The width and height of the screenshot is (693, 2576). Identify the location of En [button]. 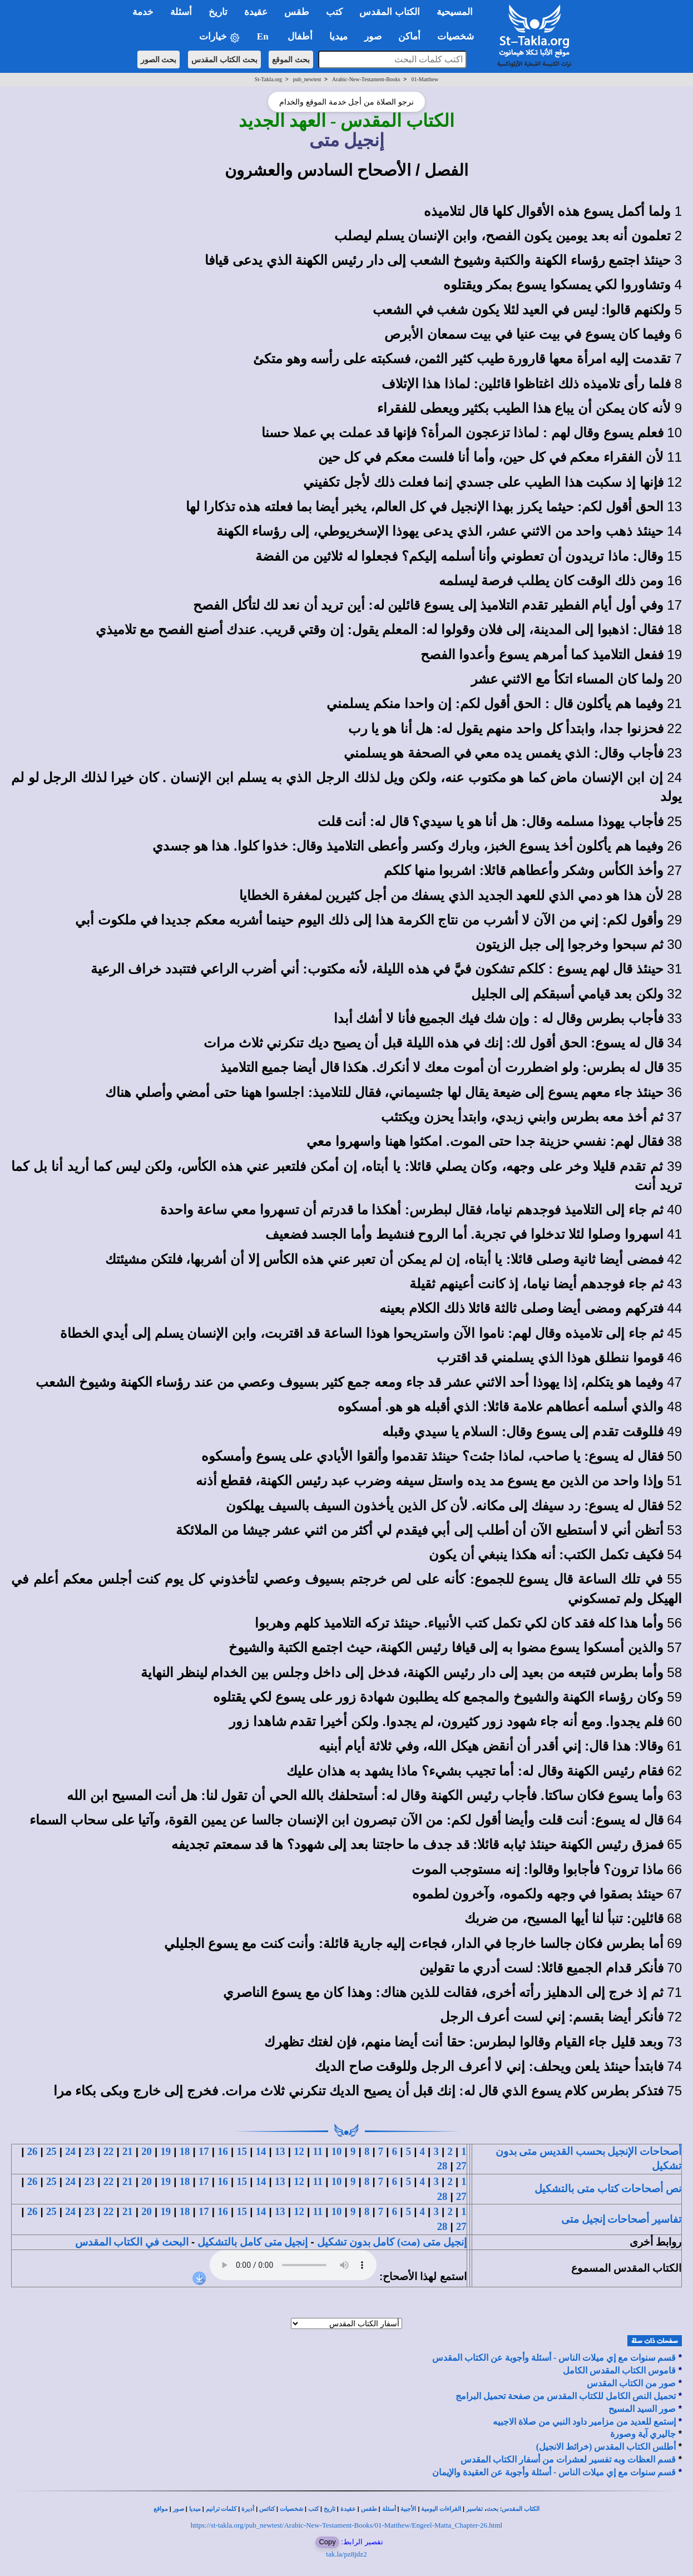
(264, 36).